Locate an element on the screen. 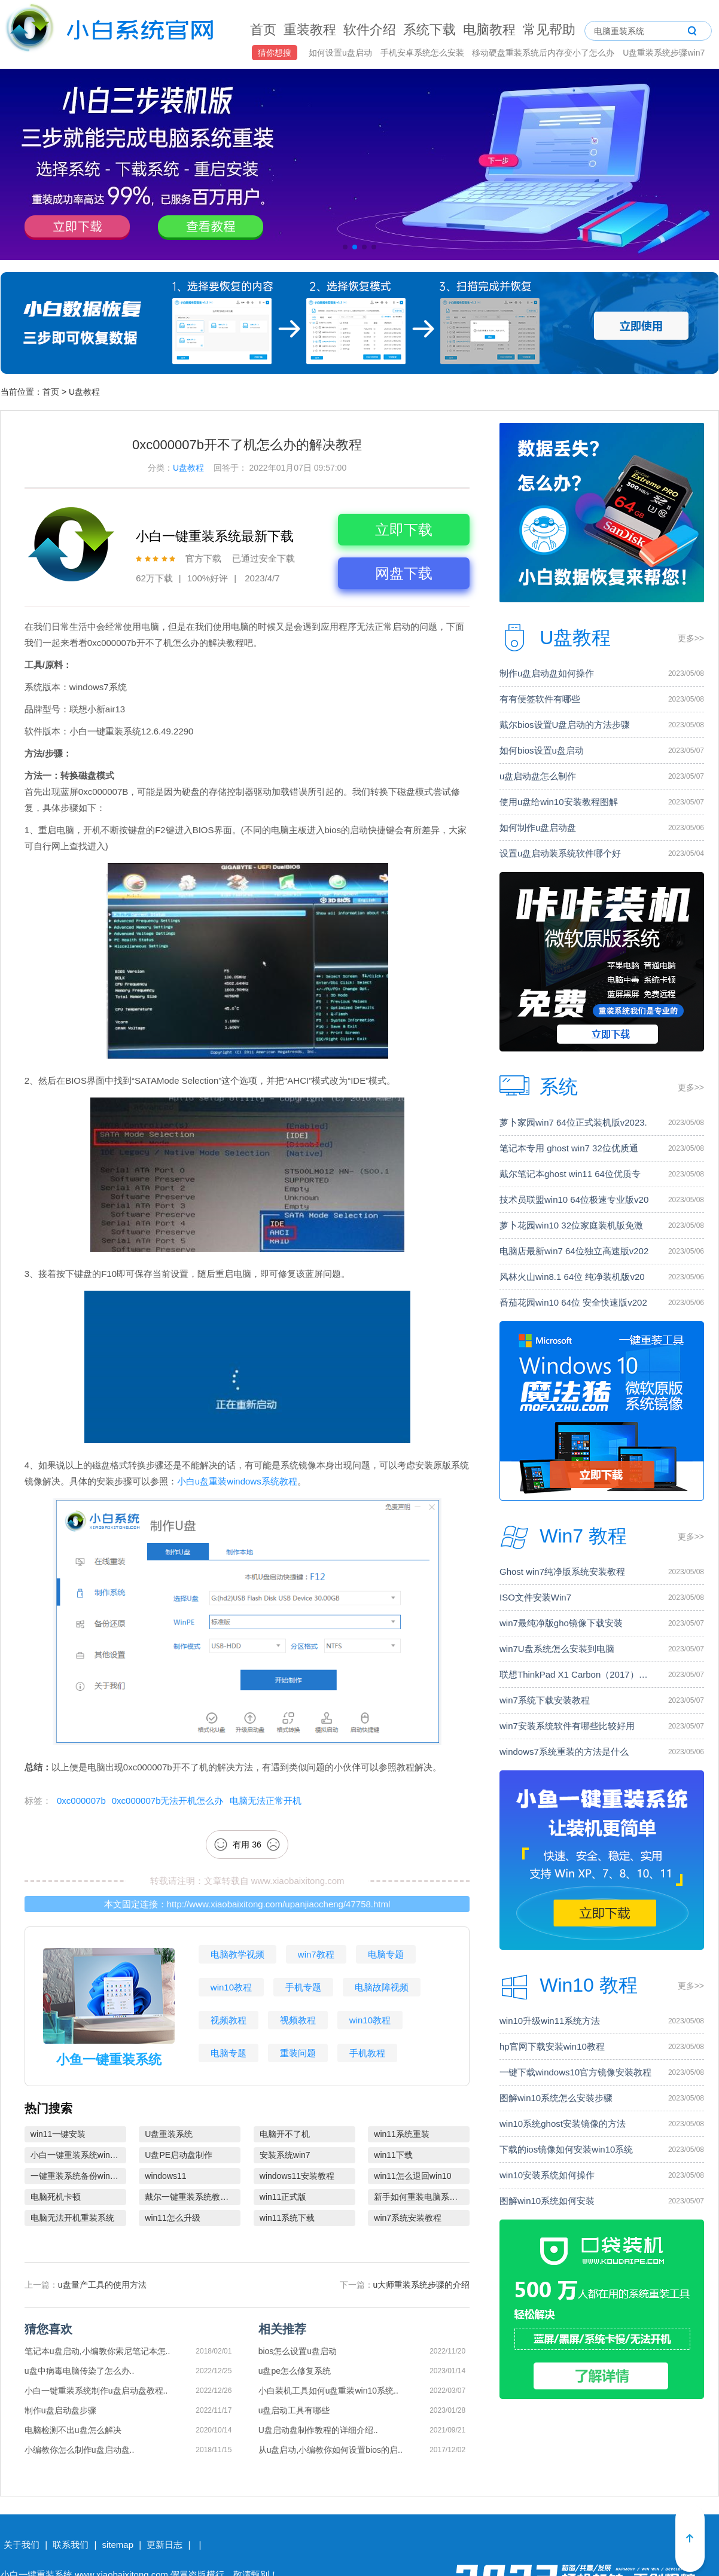 Image resolution: width=719 pixels, height=2576 pixels. 一键重装系统备份win11系统 is located at coordinates (78, 2176).